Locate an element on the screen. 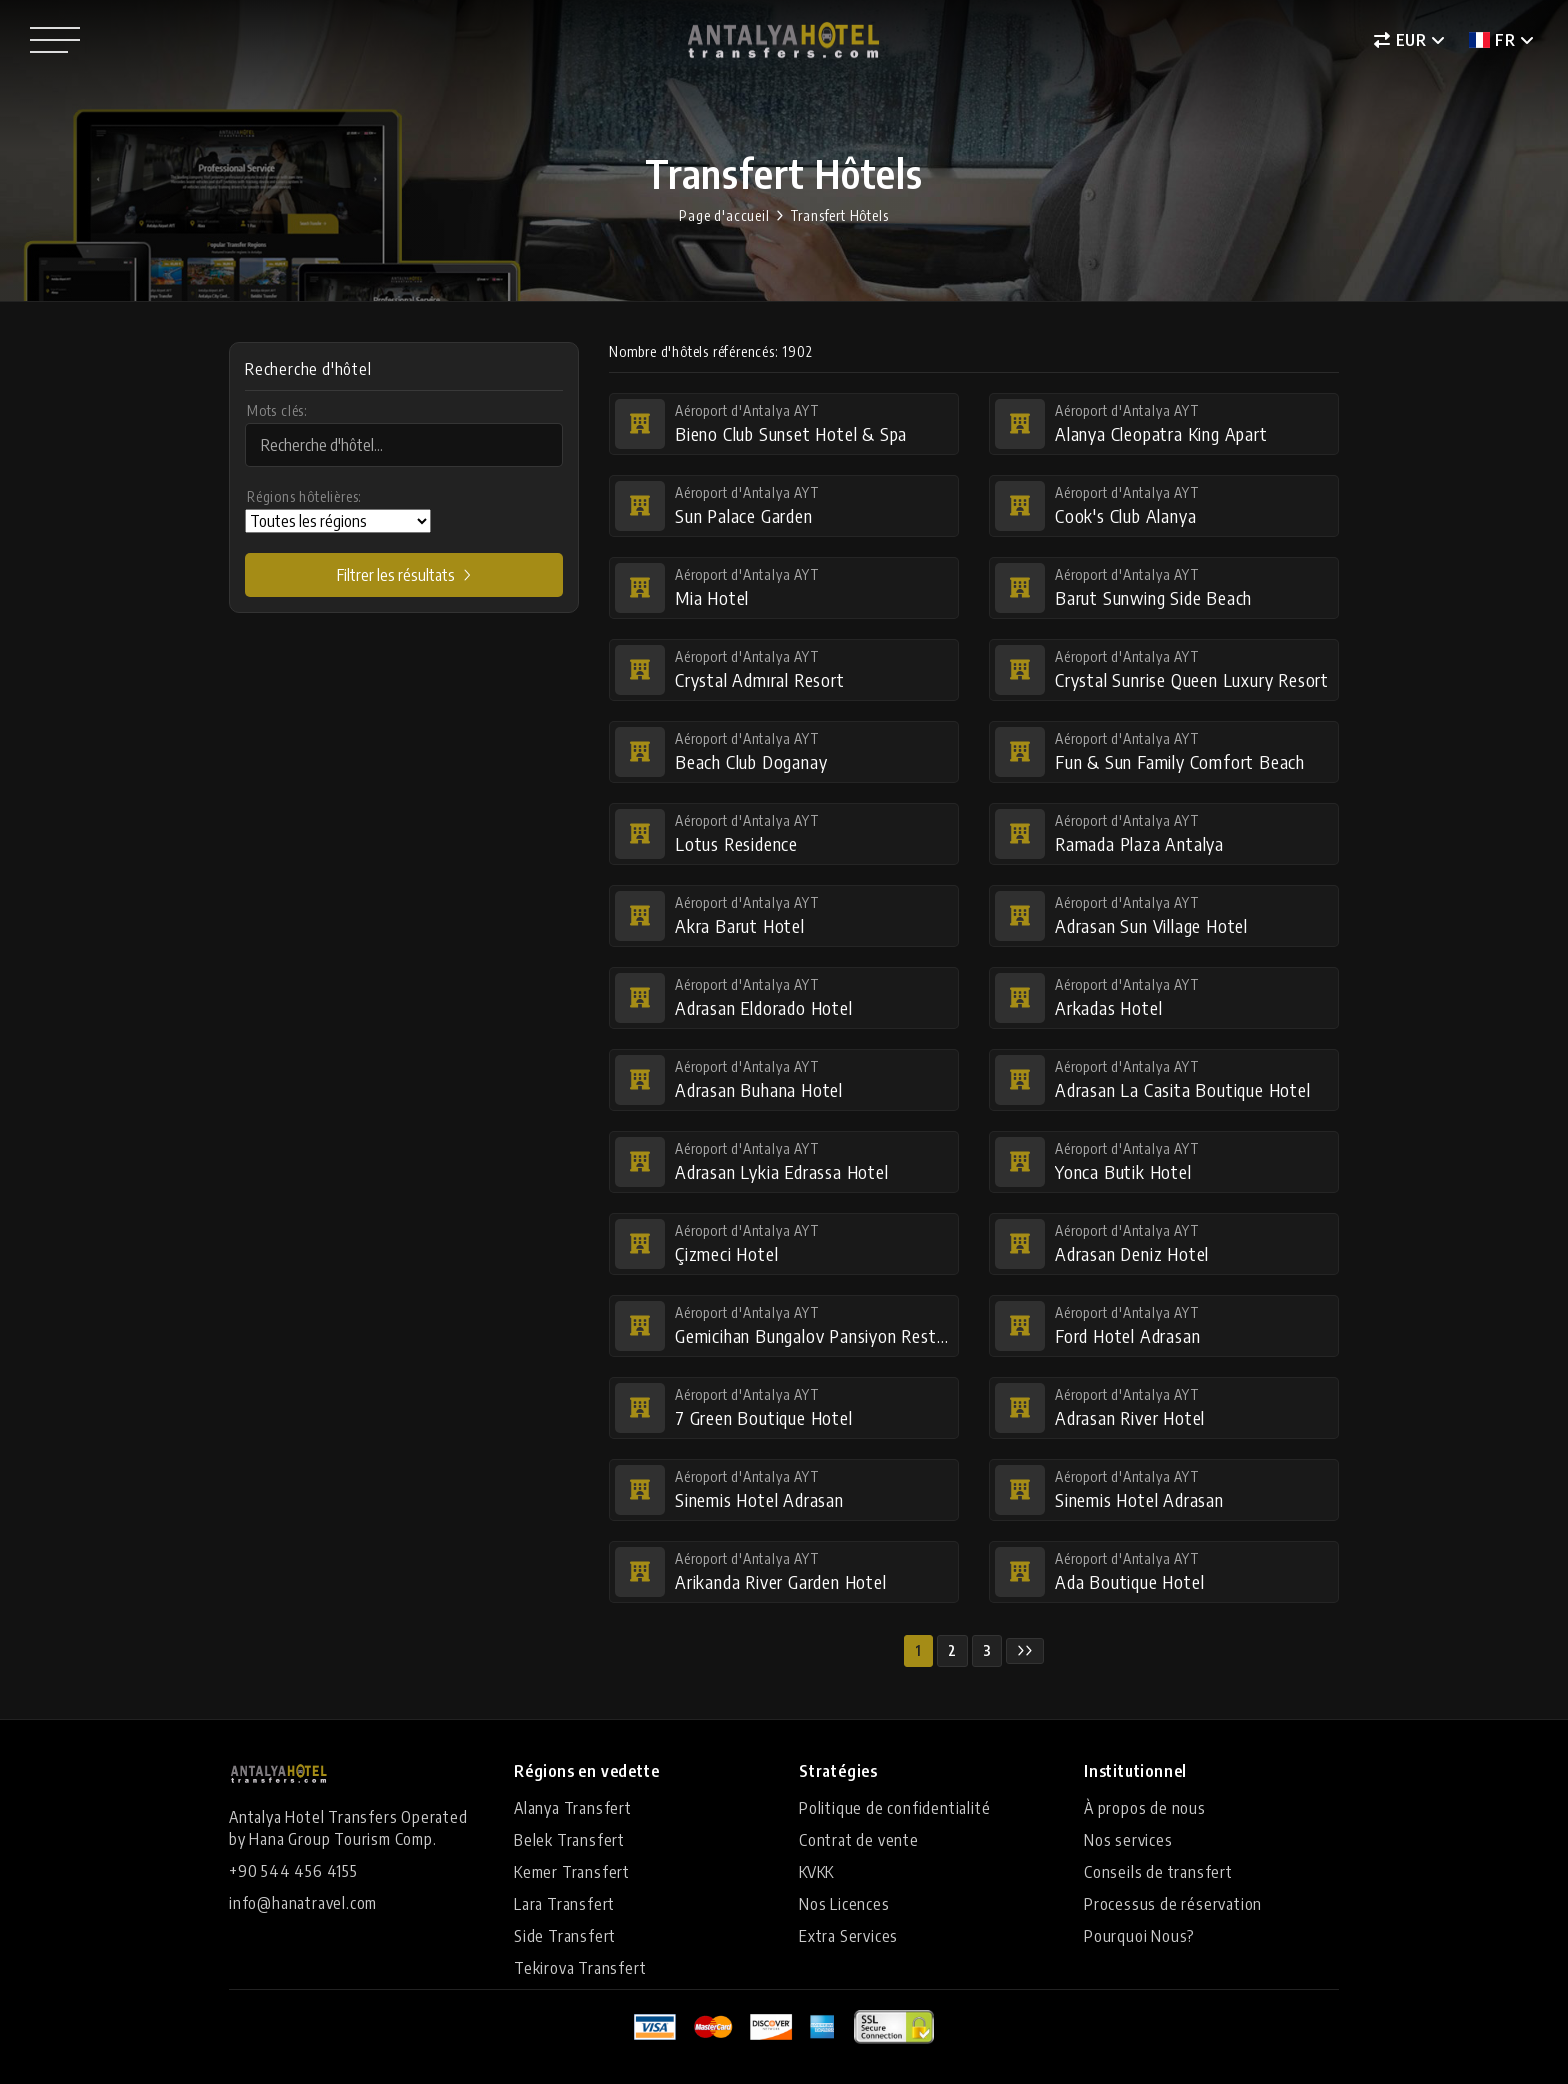  Extra Services is located at coordinates (848, 1936).